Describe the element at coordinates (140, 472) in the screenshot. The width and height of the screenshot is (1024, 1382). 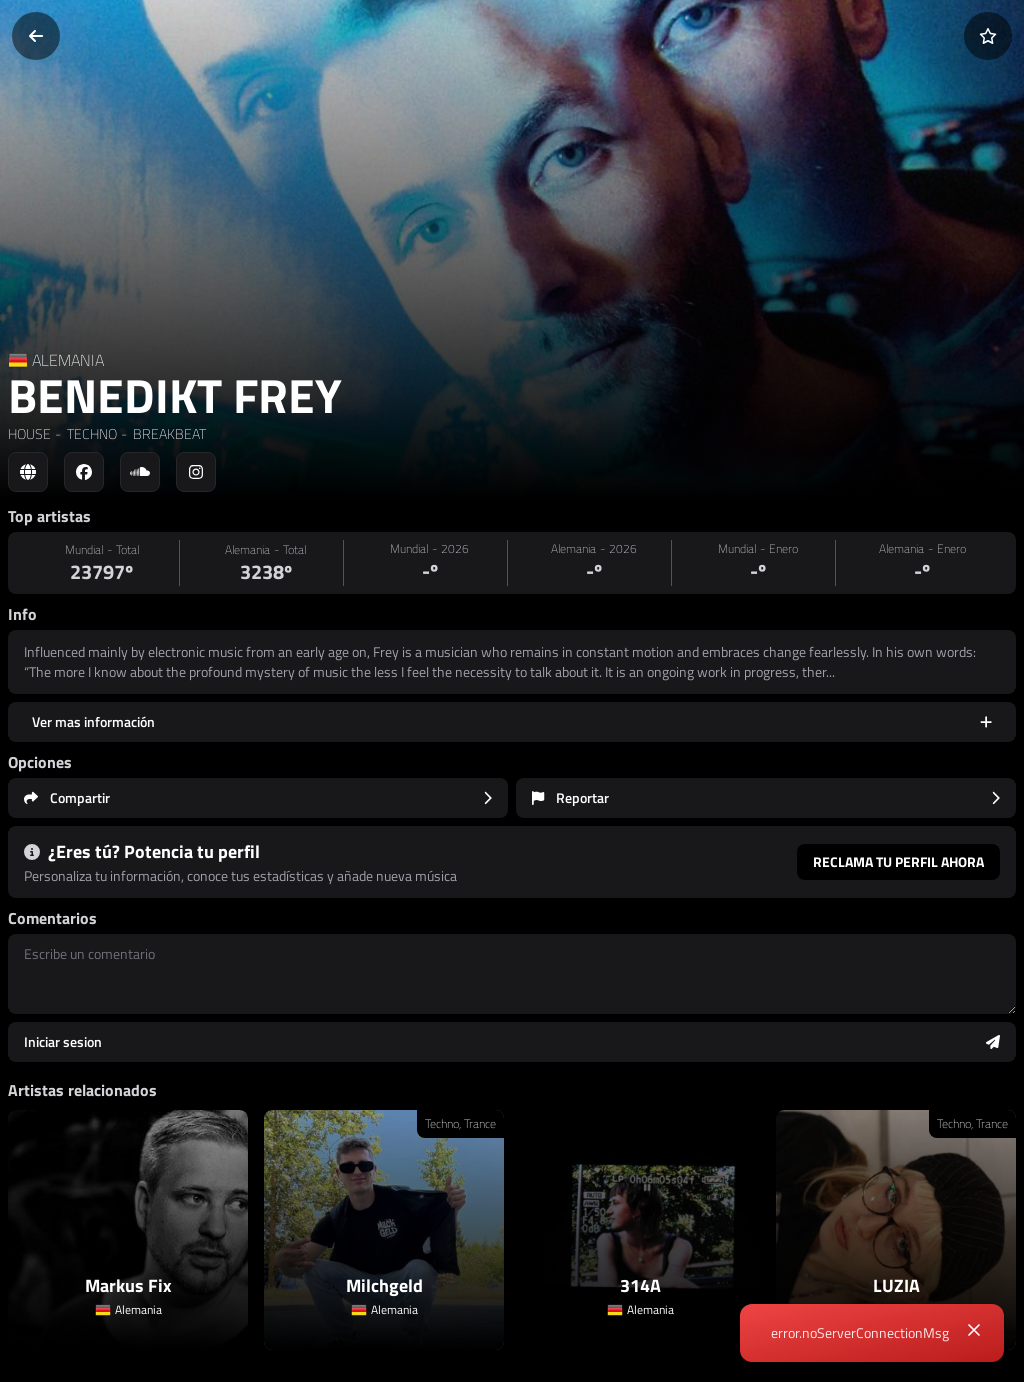
I see `[Social link to soundcloud]` at that location.